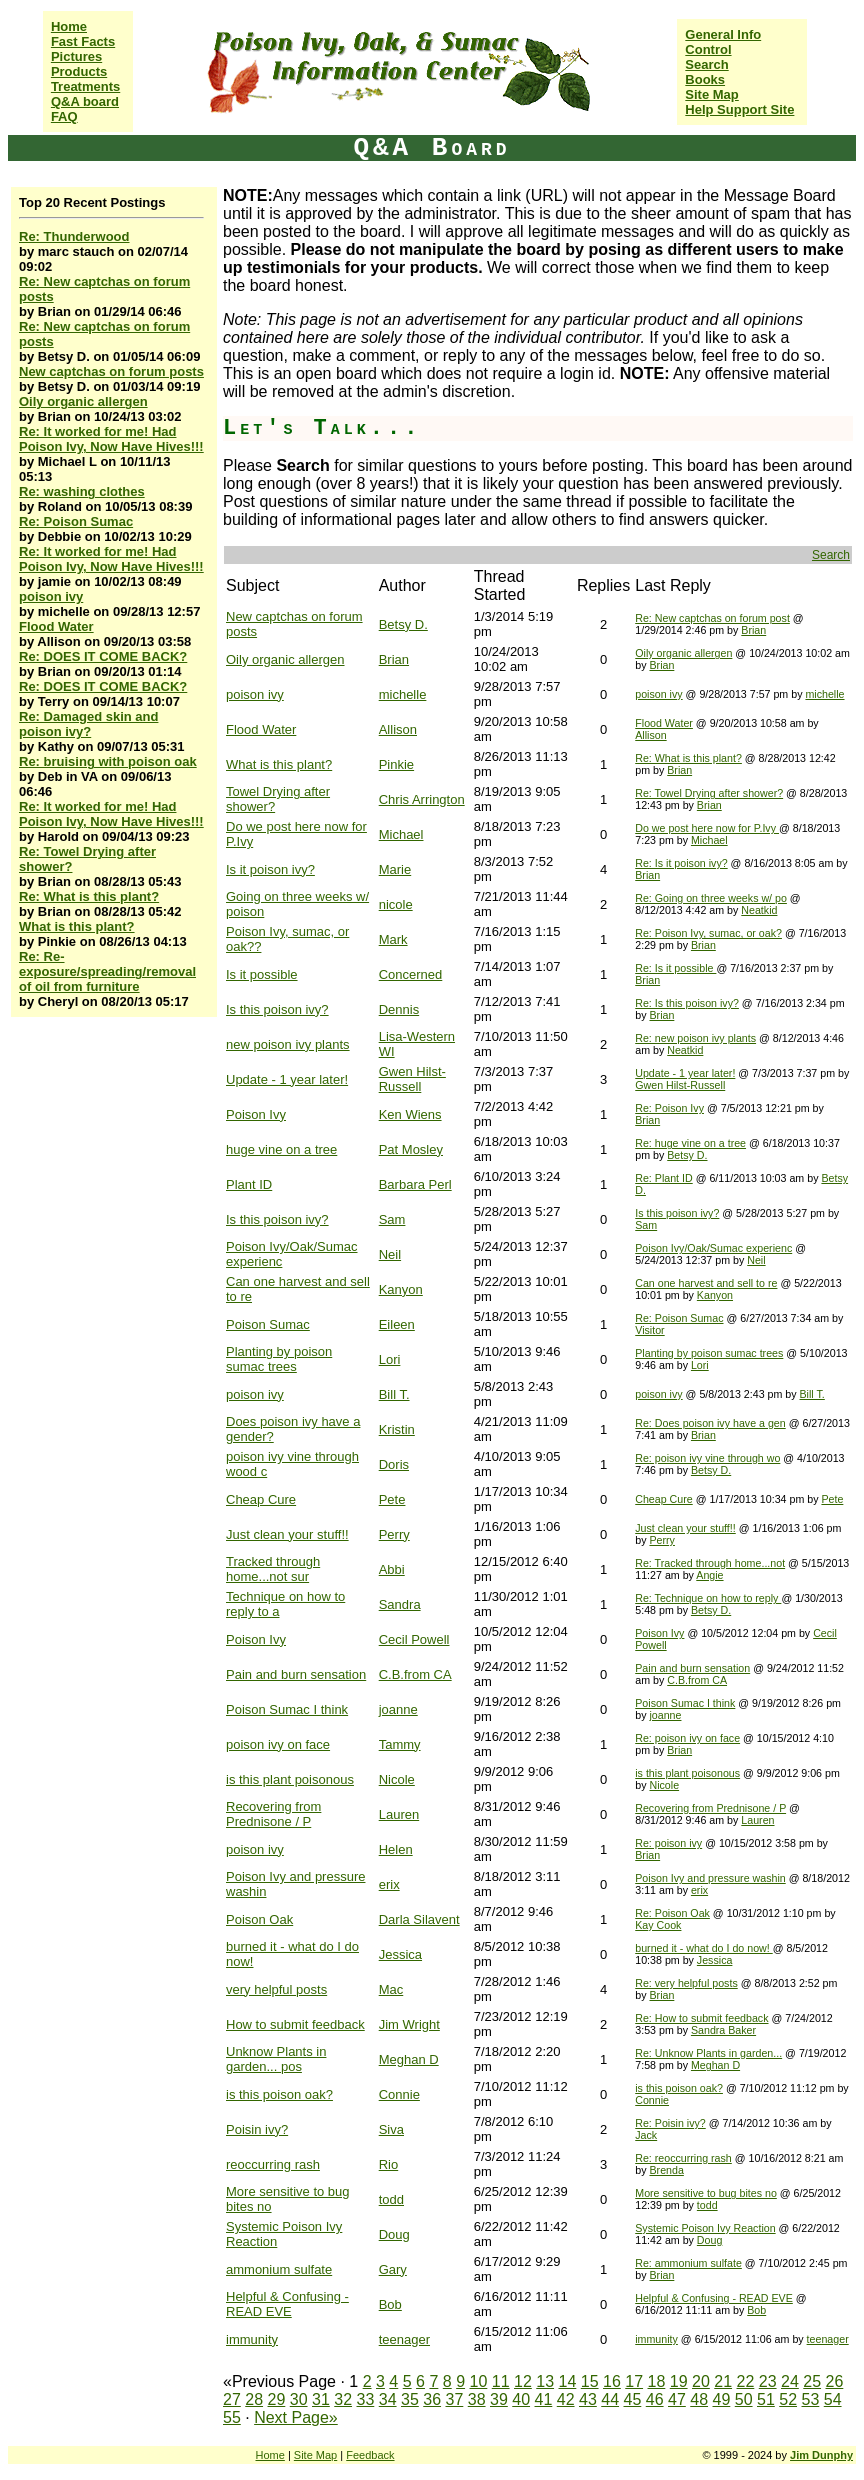 This screenshot has height=2480, width=864. Describe the element at coordinates (679, 2381) in the screenshot. I see `19` at that location.